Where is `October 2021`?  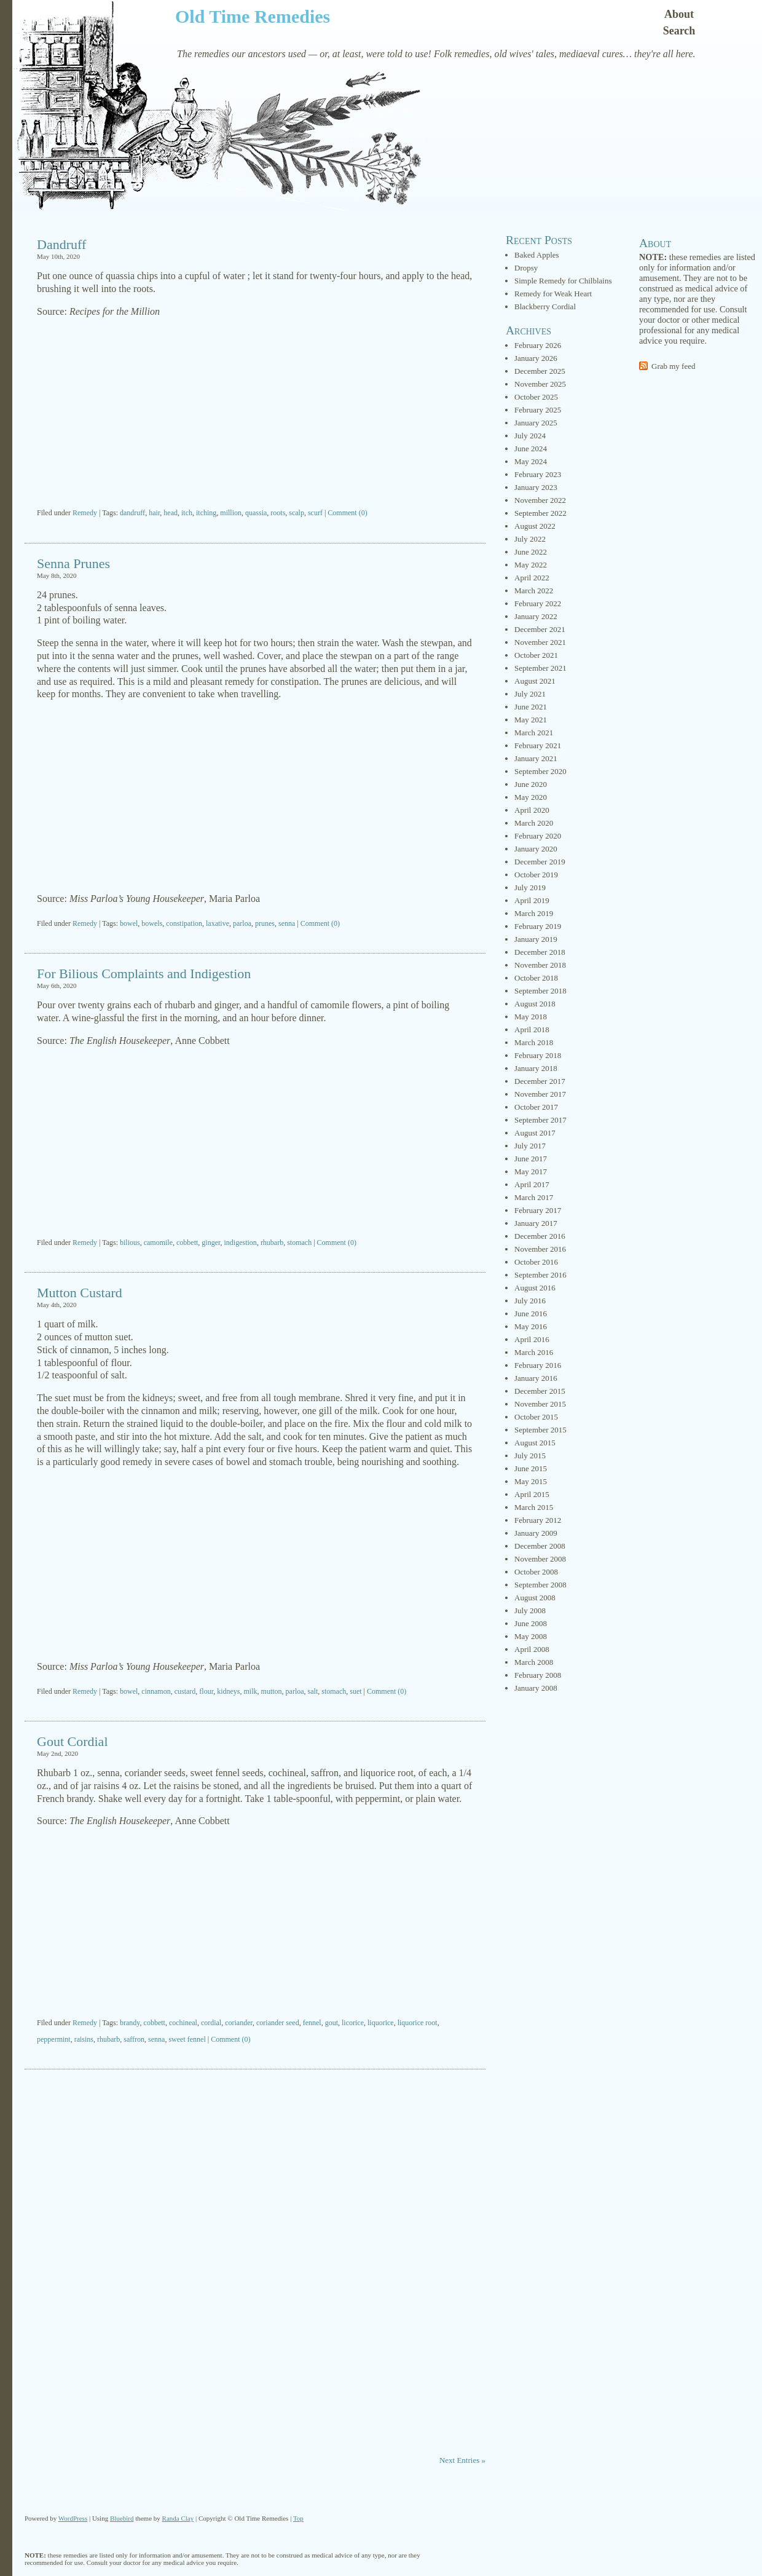
October 2021 is located at coordinates (536, 655).